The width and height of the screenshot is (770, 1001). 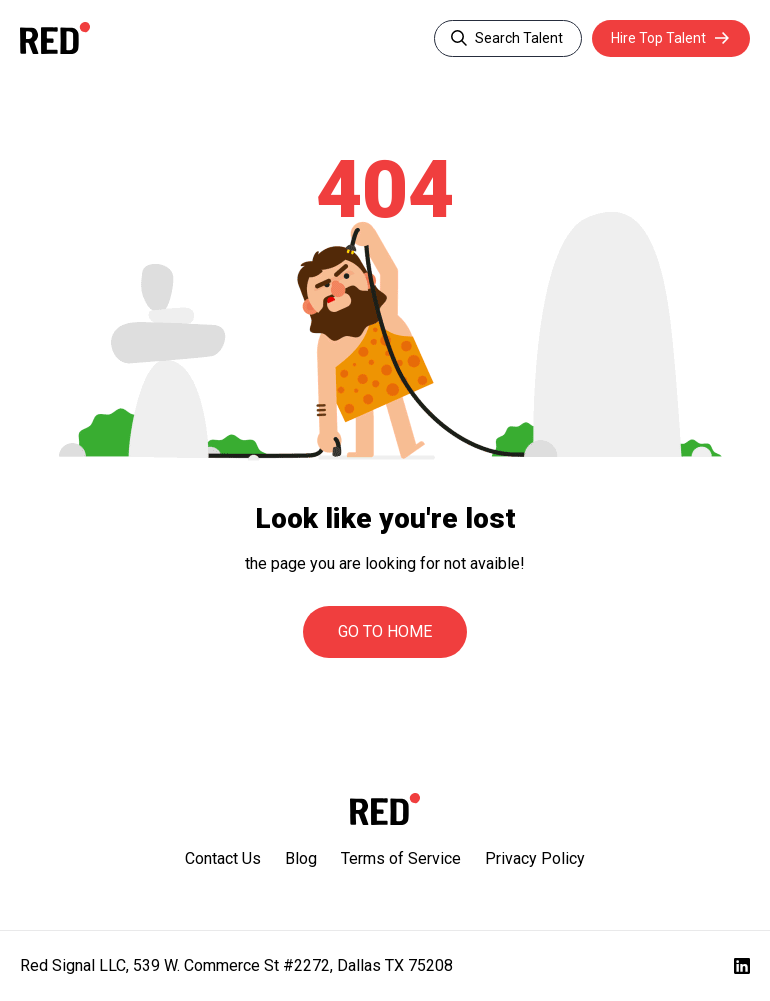 What do you see at coordinates (401, 858) in the screenshot?
I see `Terms of Service` at bounding box center [401, 858].